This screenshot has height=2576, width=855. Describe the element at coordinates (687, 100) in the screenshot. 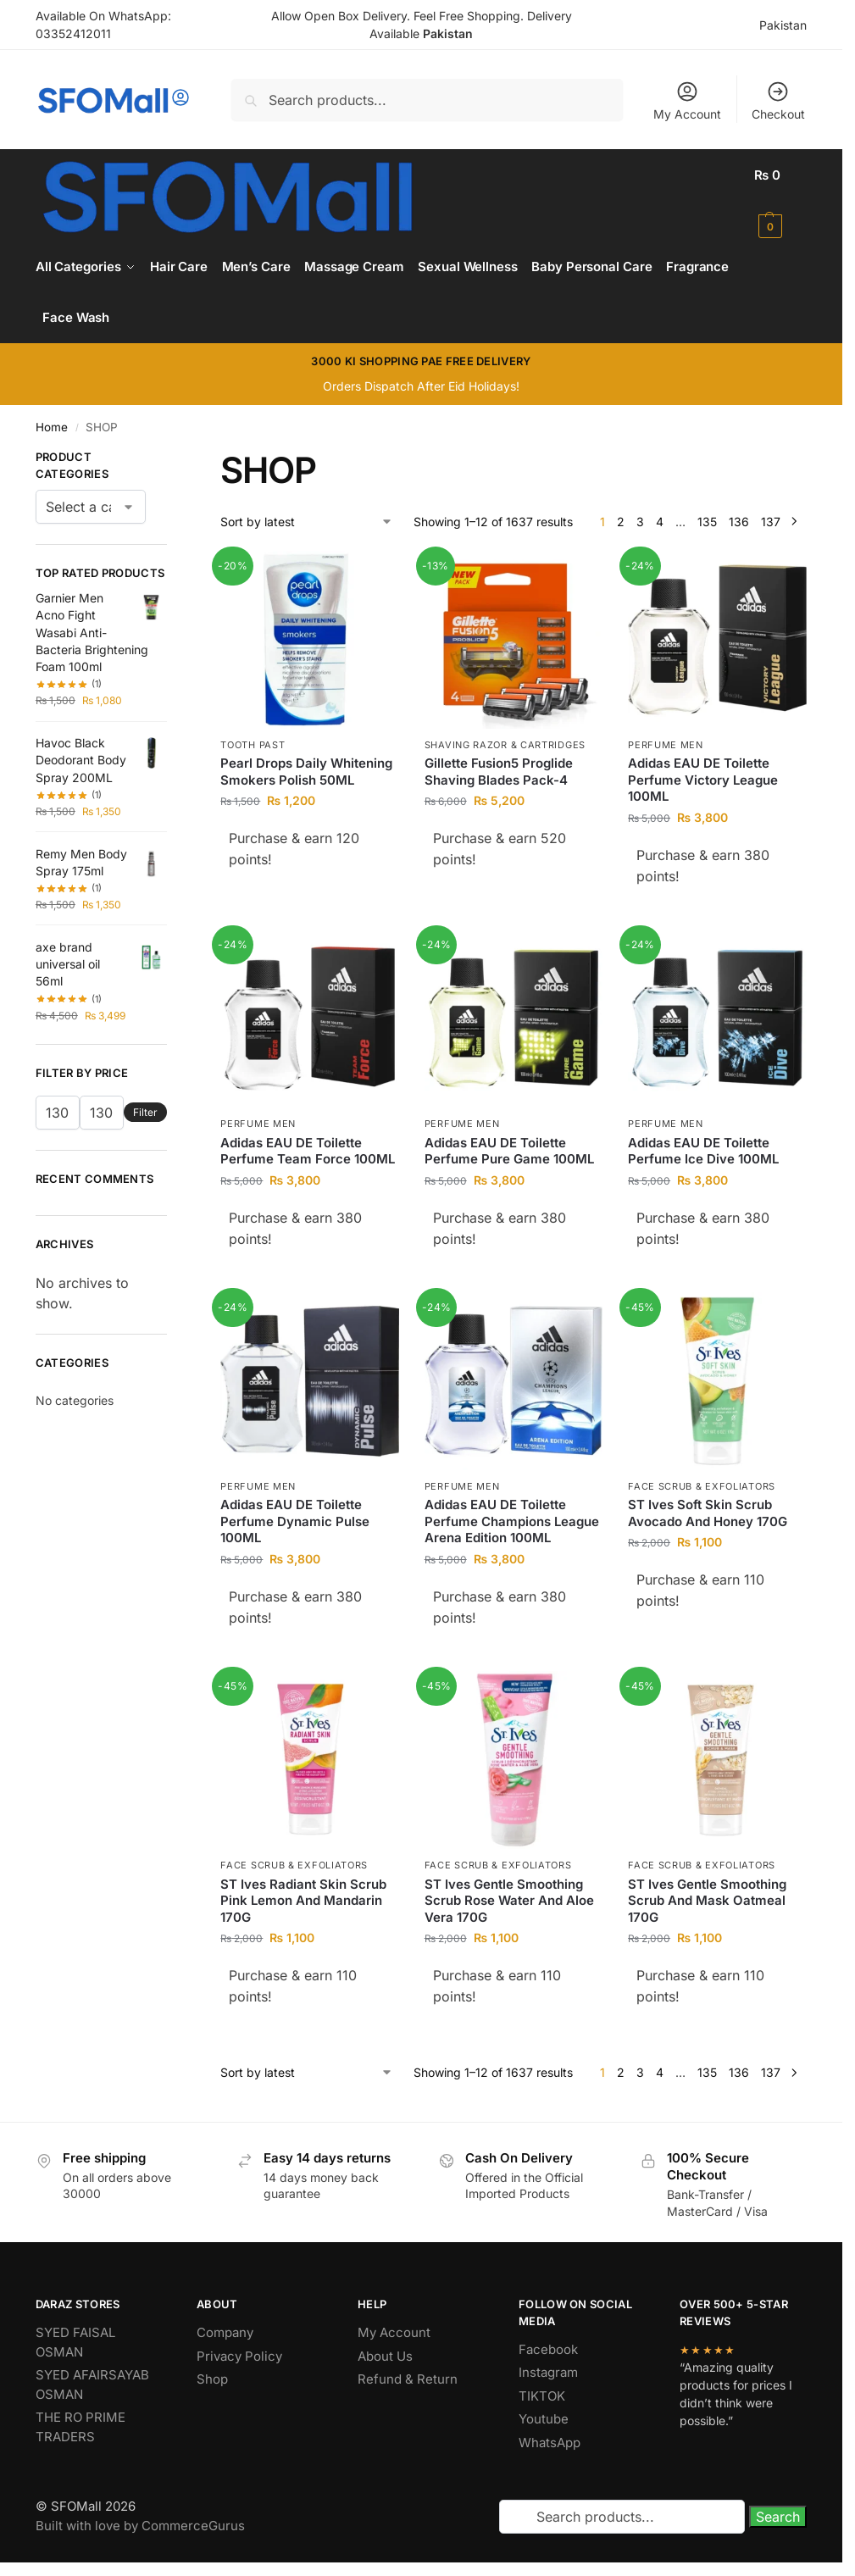

I see `My Account` at that location.